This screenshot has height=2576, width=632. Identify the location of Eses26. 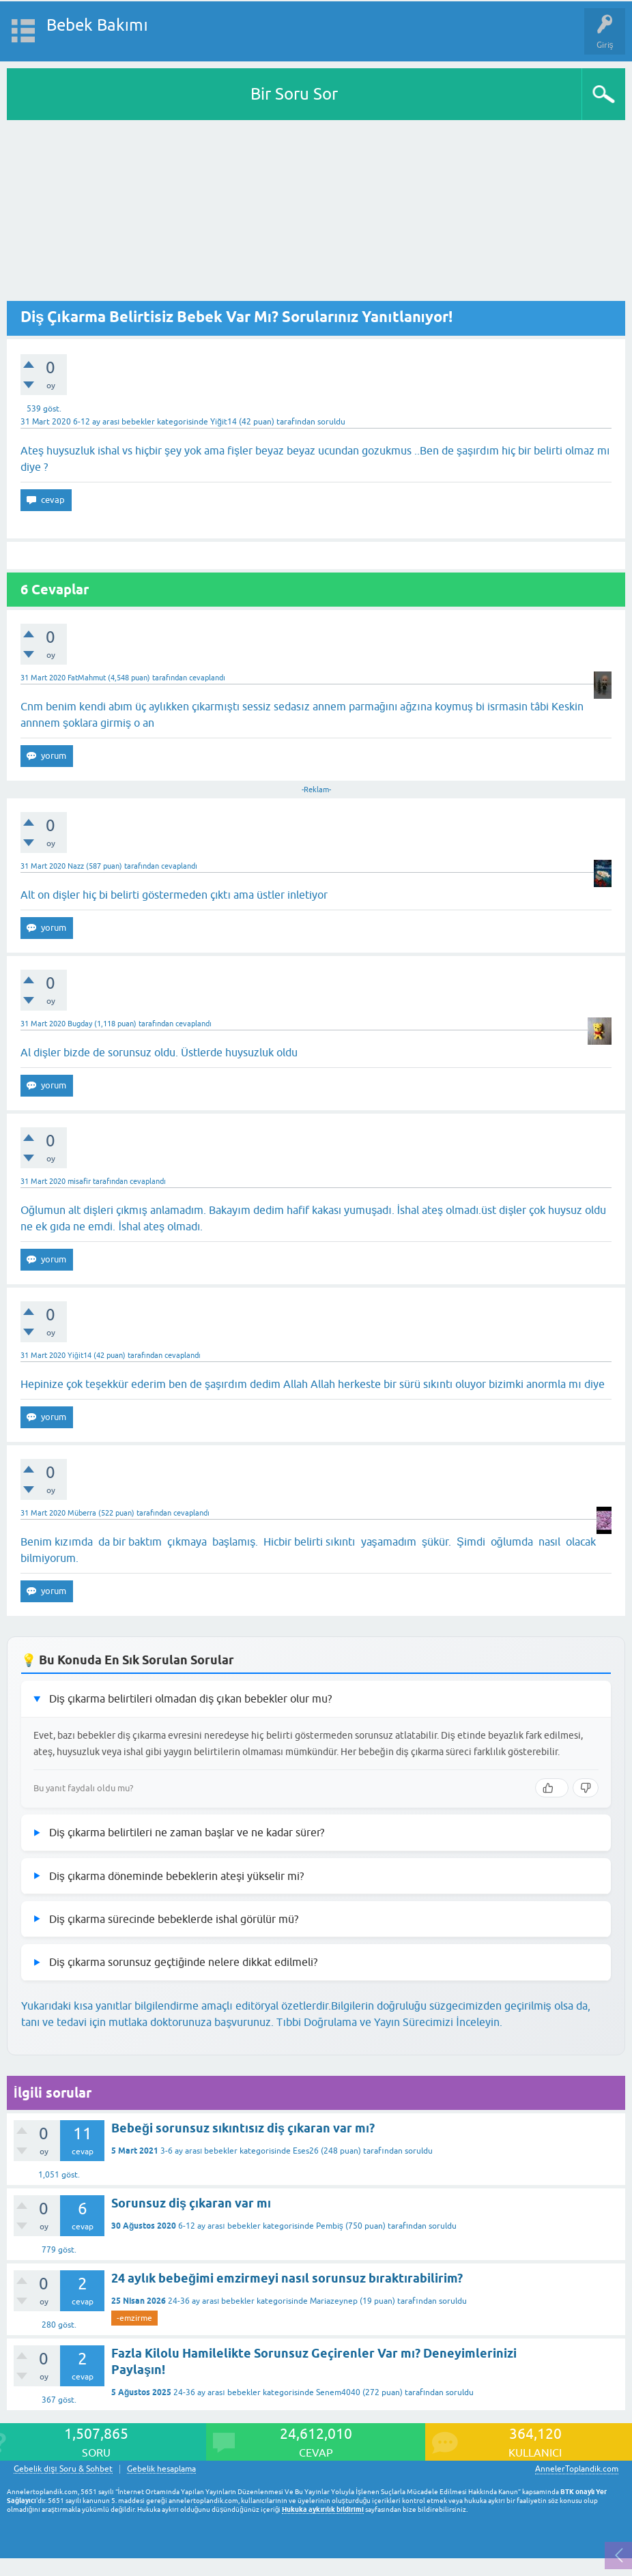
(306, 2151).